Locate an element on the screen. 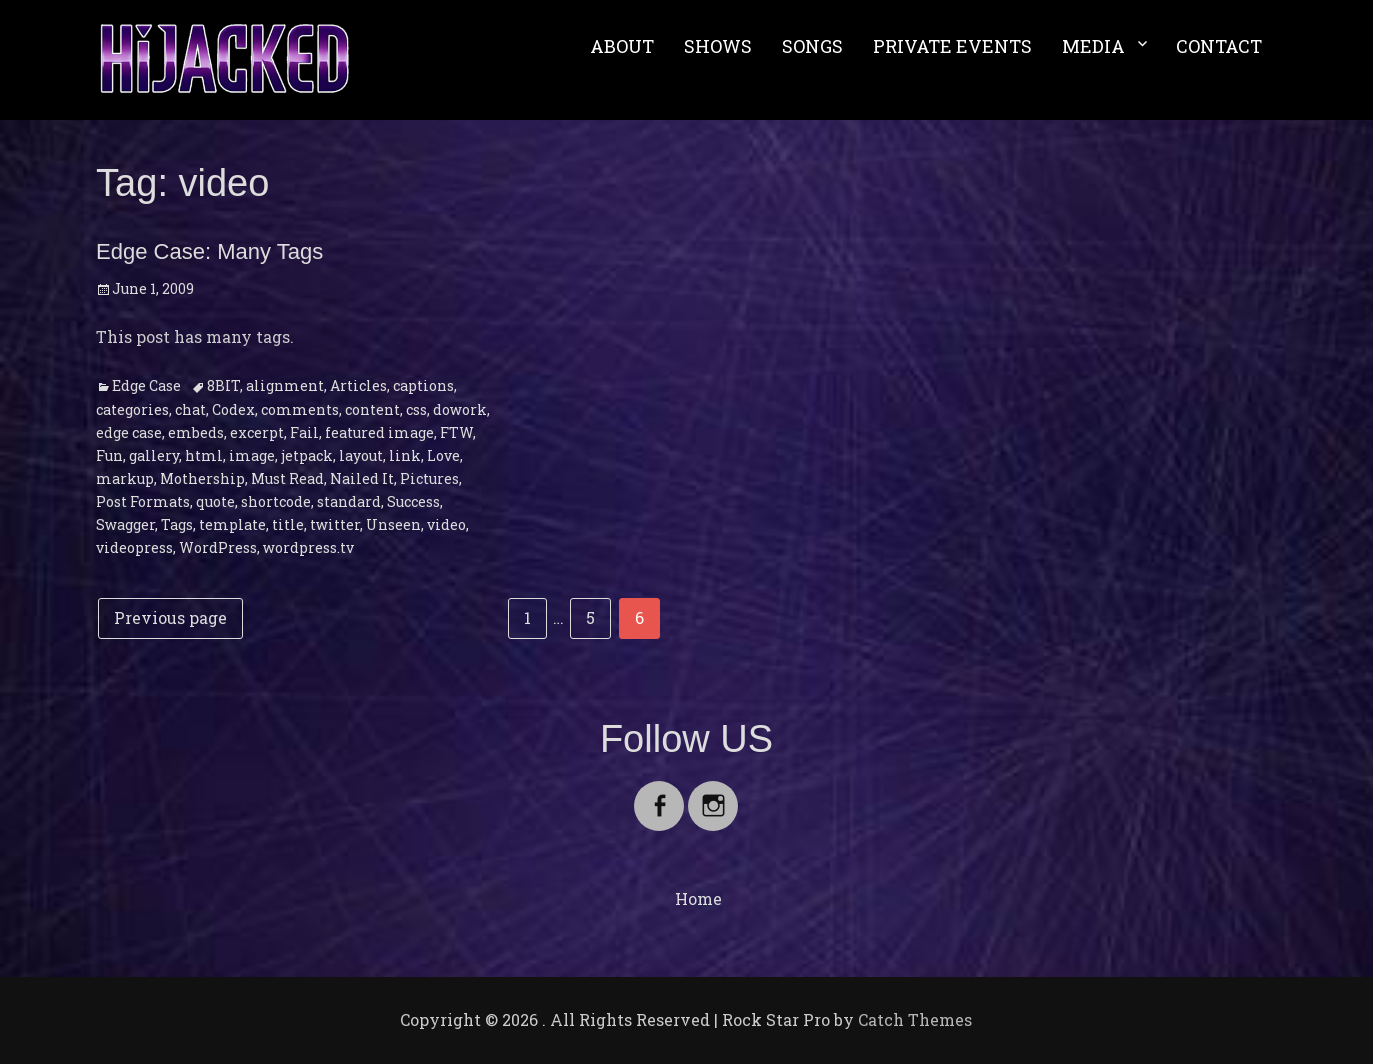  Must Read is located at coordinates (287, 478).